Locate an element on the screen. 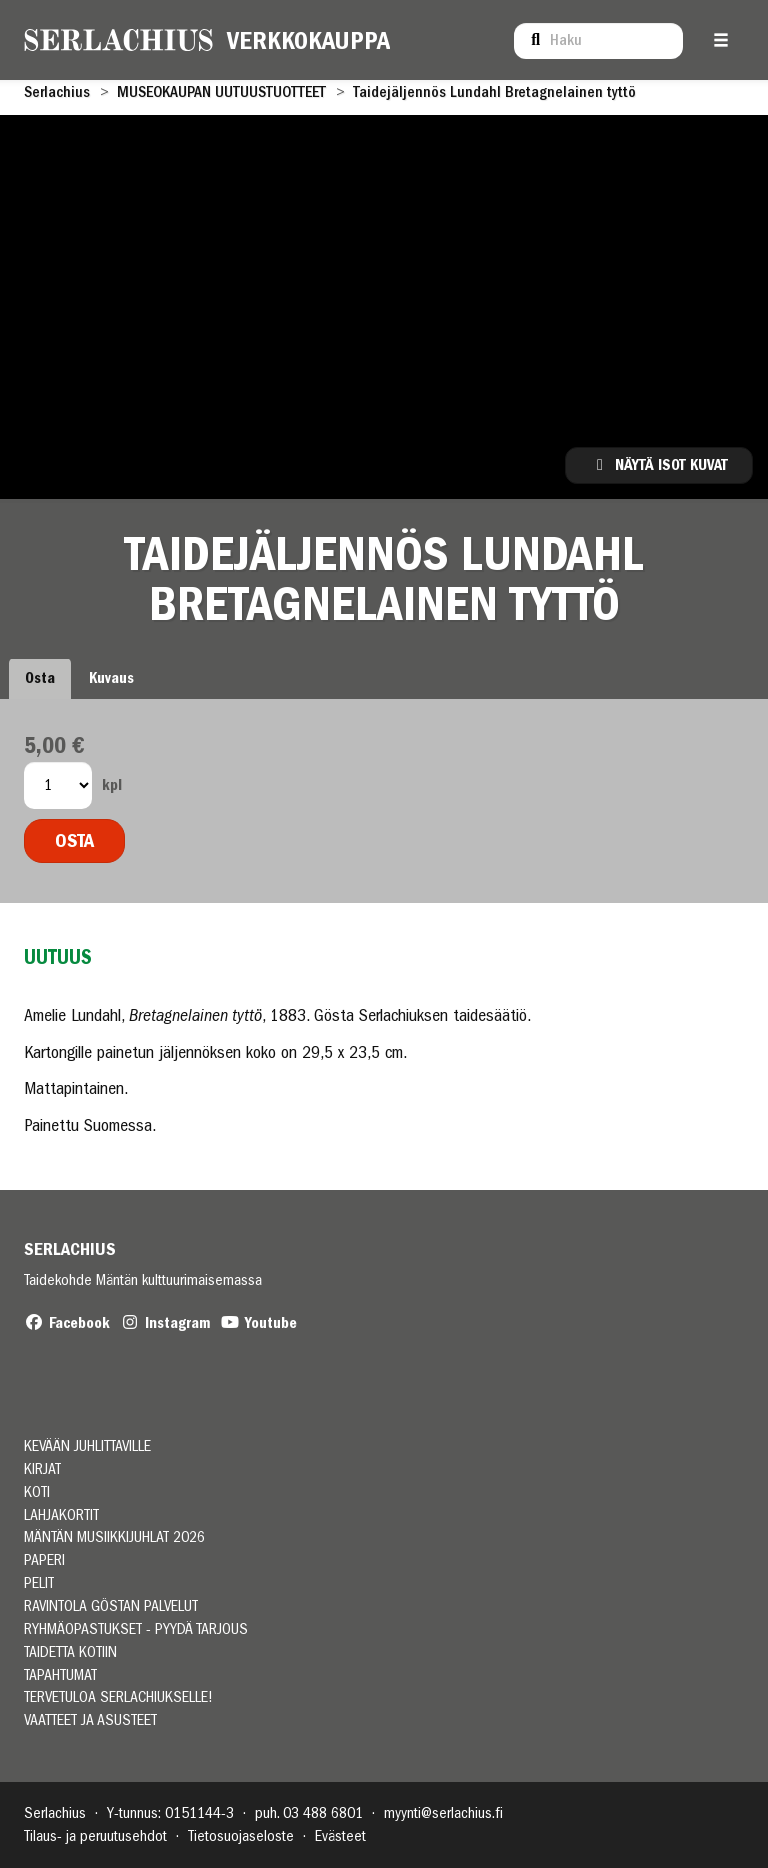 The height and width of the screenshot is (1868, 768). Tilaus- ja peruutusehdot is located at coordinates (95, 1836).